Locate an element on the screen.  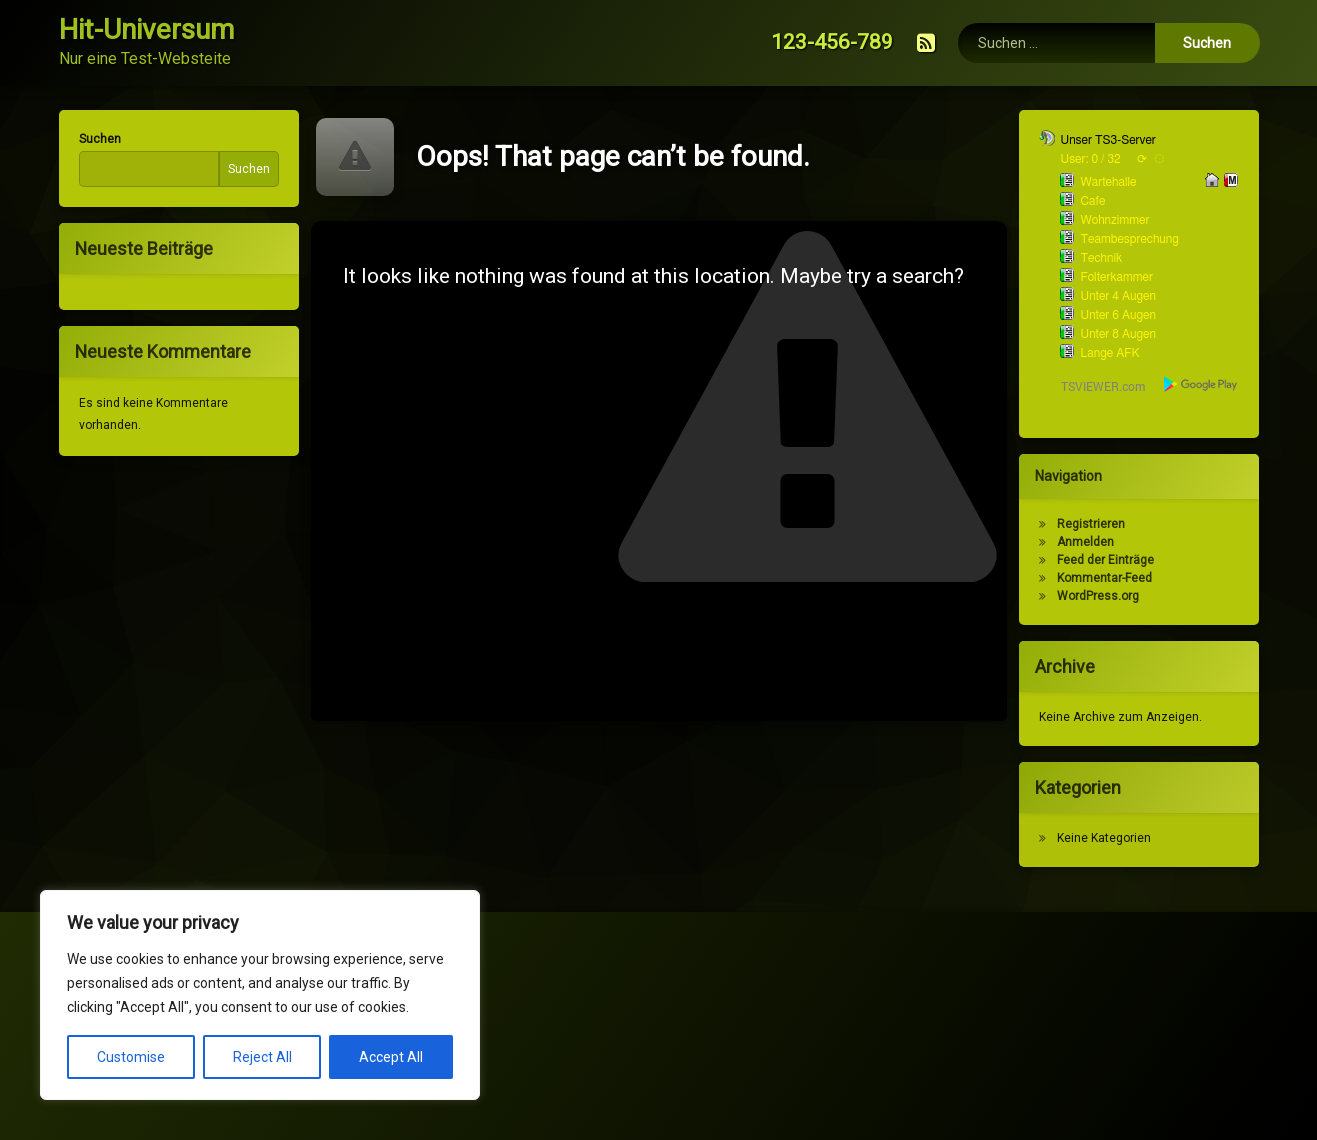
User: 0 / 32 is located at coordinates (1105, 159).